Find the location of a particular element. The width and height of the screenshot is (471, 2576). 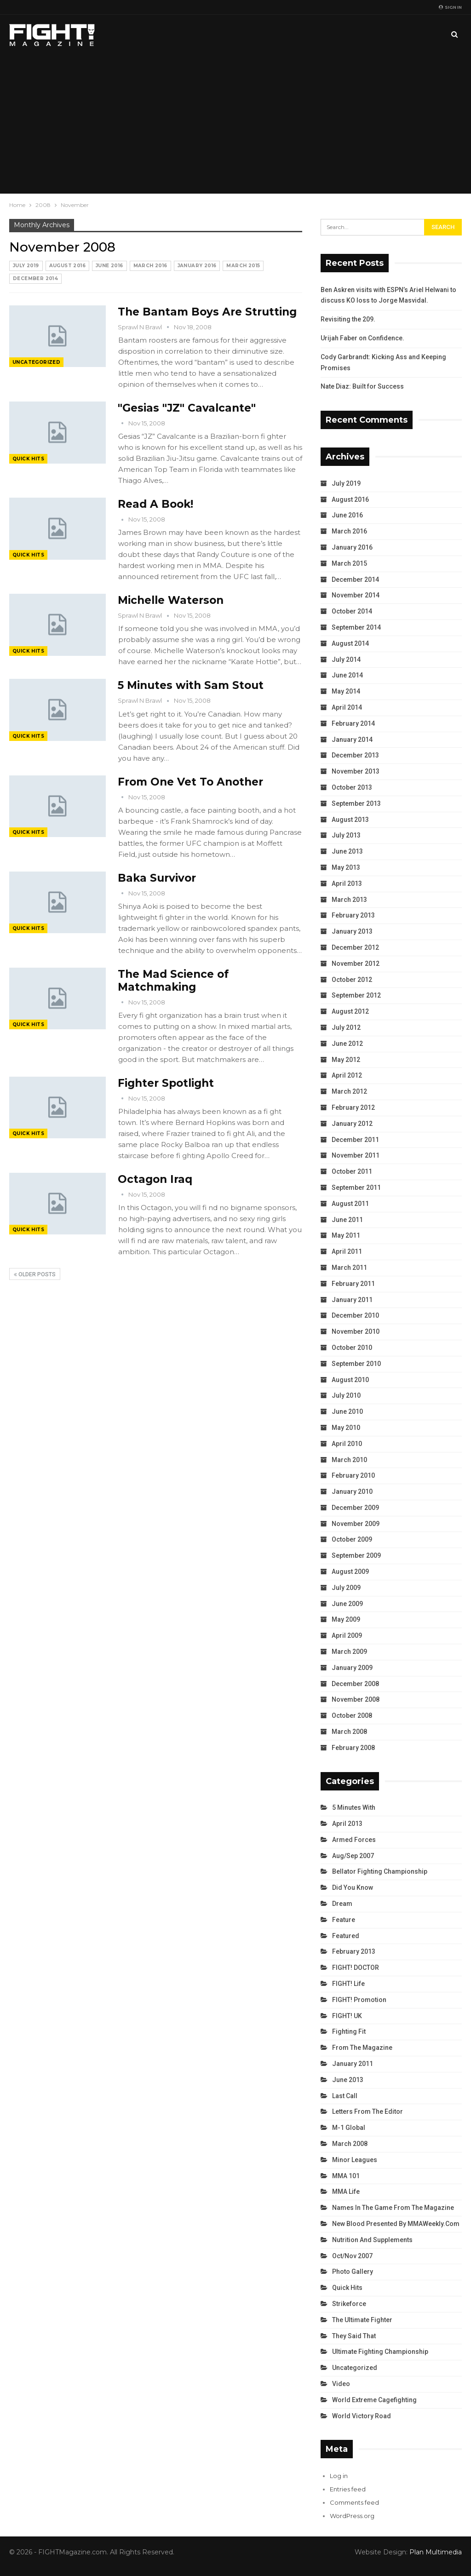

January 2016 is located at coordinates (197, 266).